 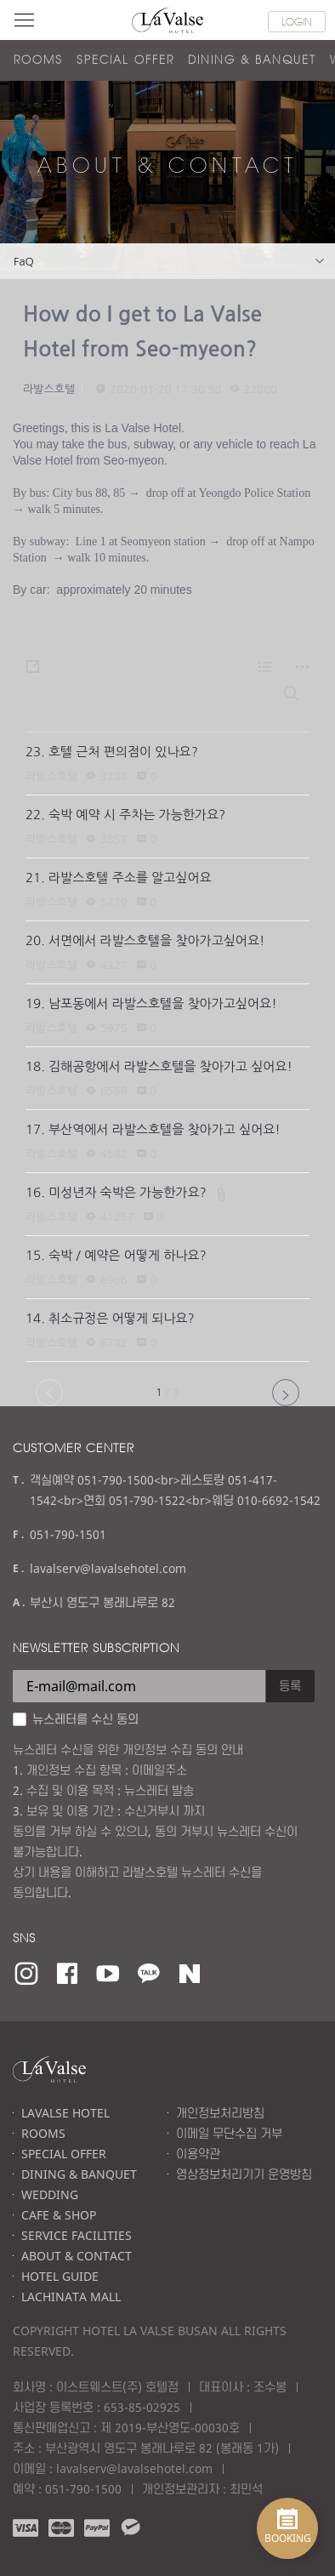 I want to click on DINING & BANQUET, so click(x=252, y=59).